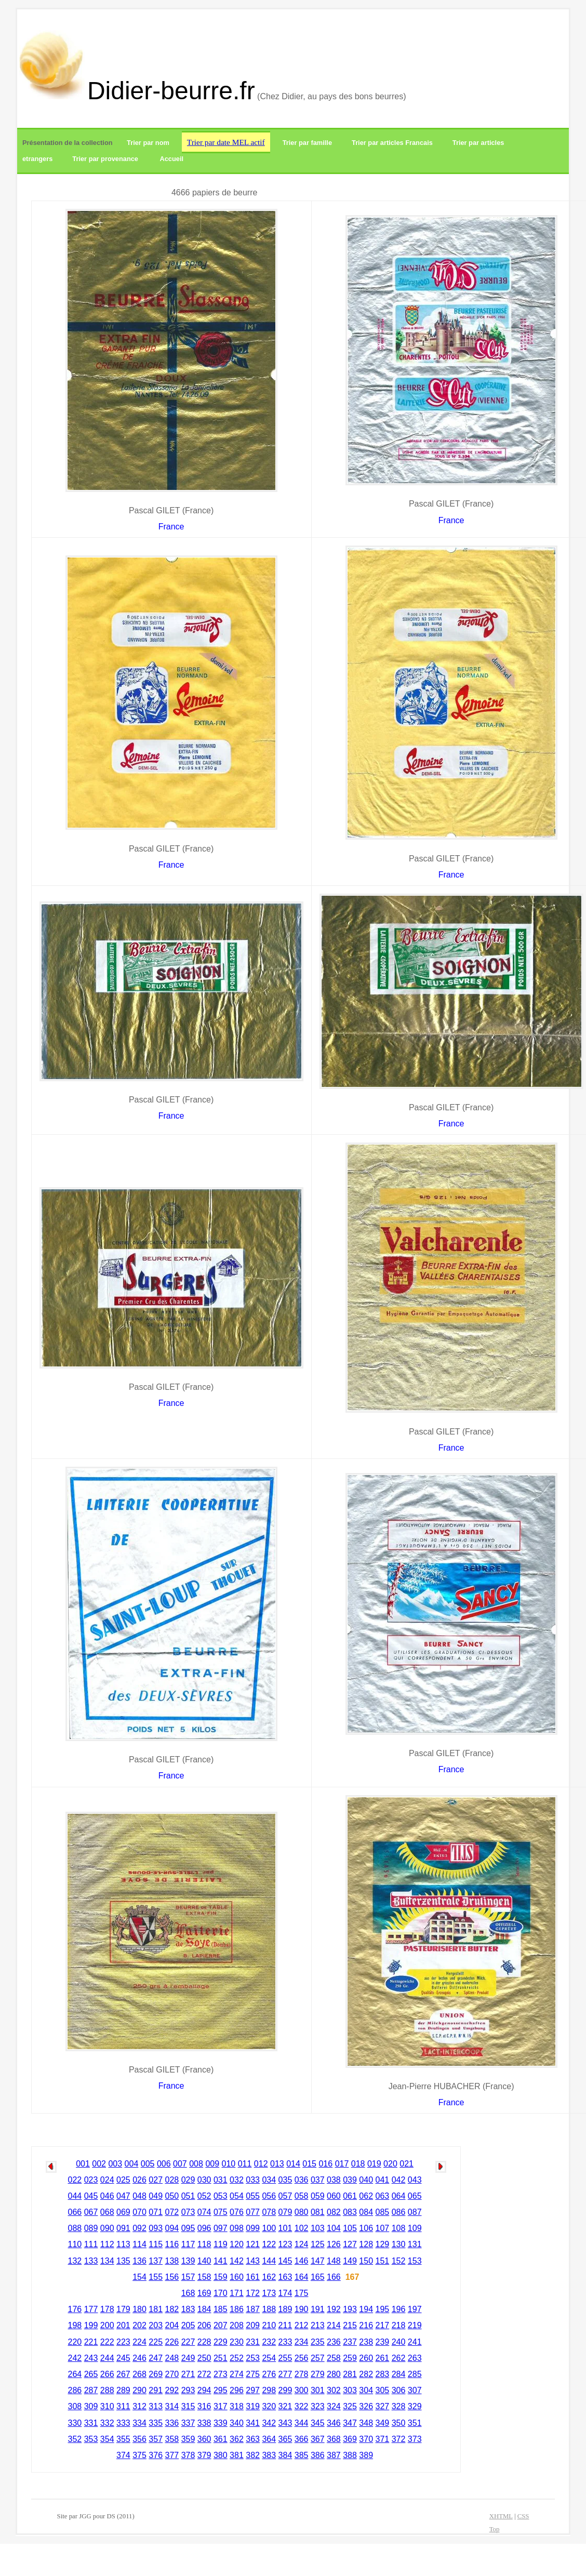 This screenshot has height=2576, width=586. What do you see at coordinates (156, 2228) in the screenshot?
I see `093` at bounding box center [156, 2228].